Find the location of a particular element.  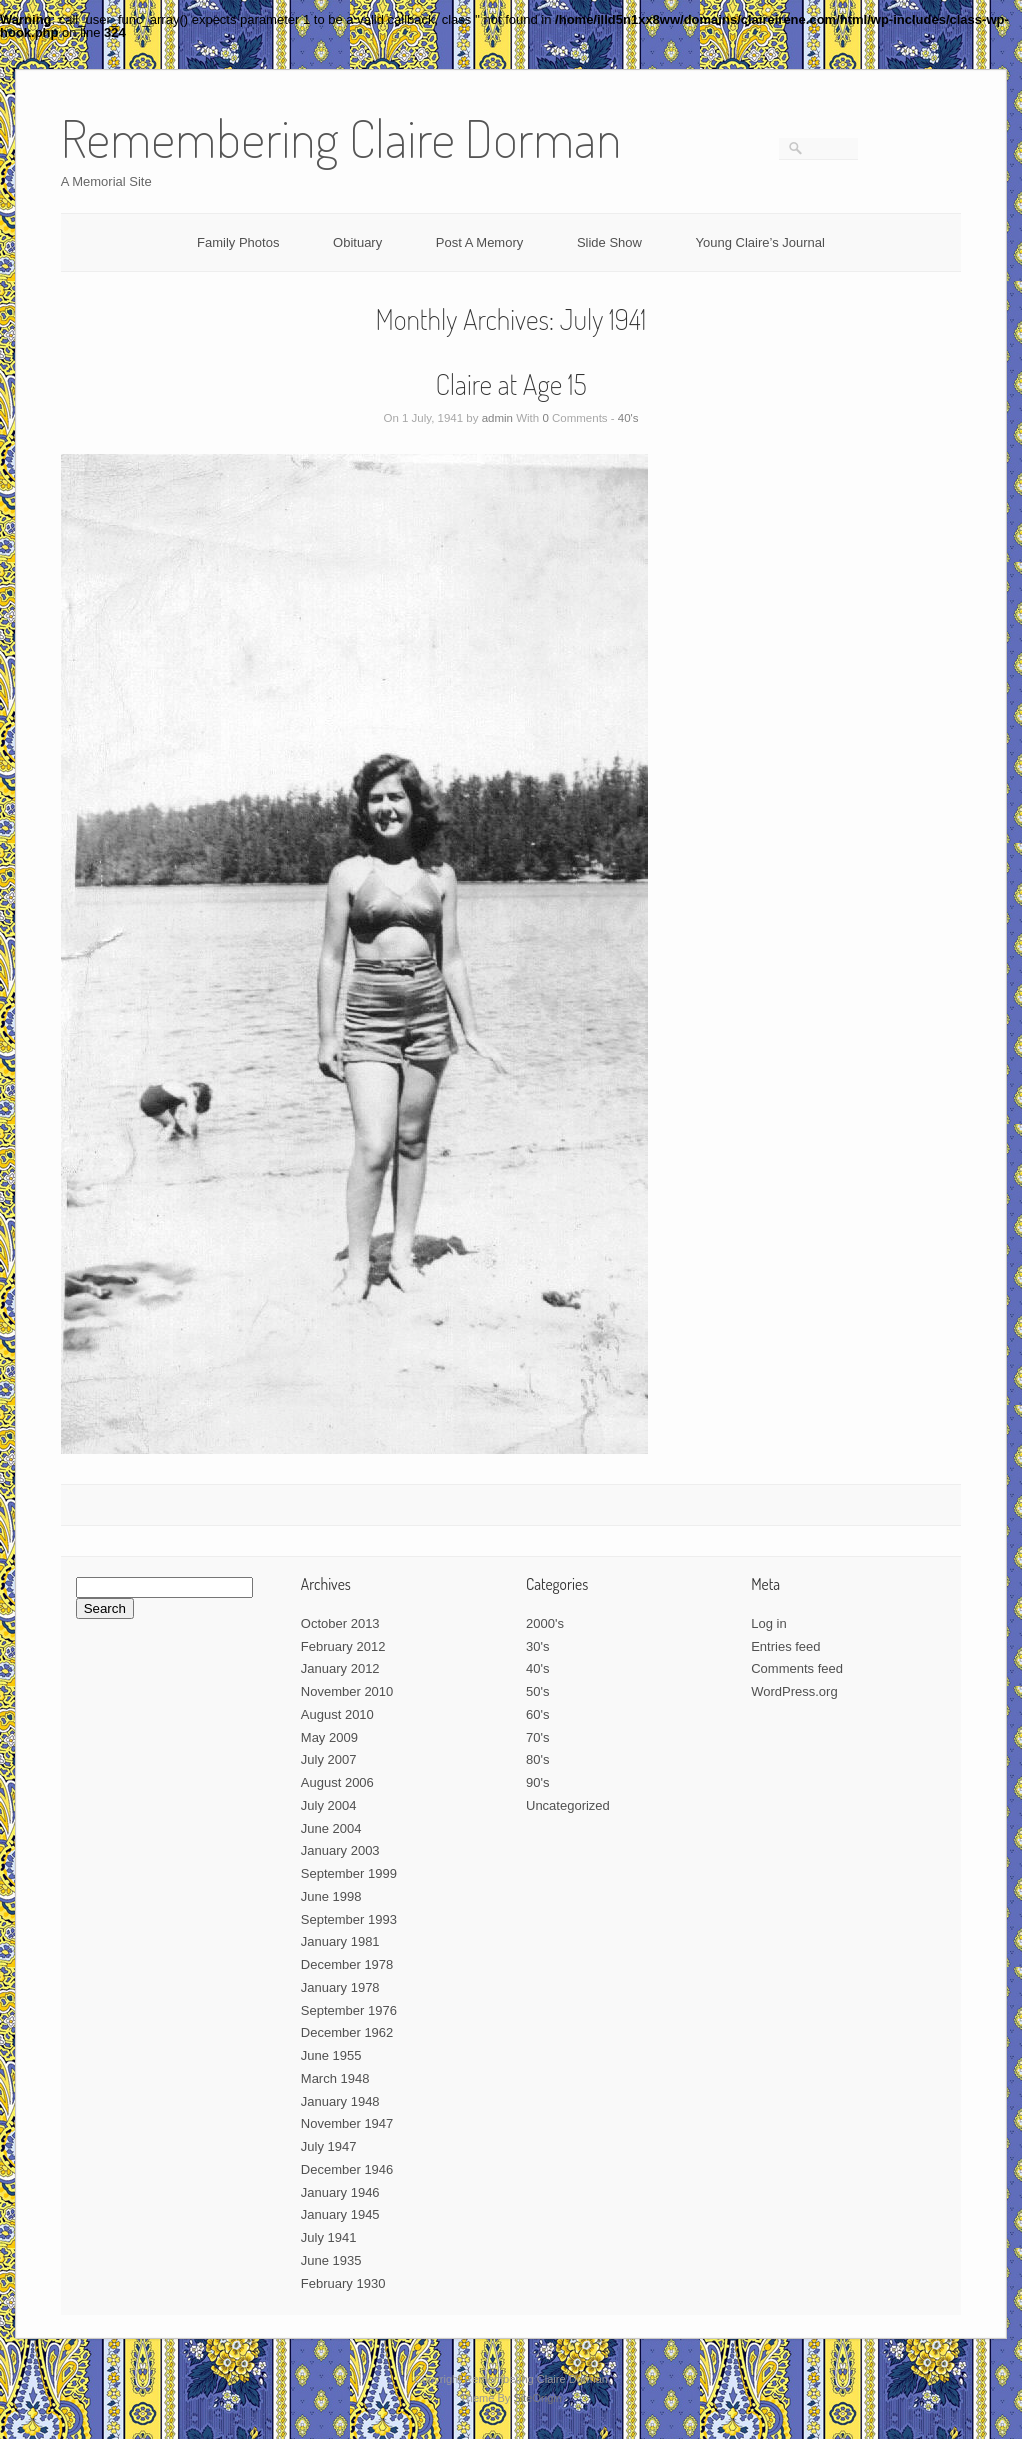

WordPress.org is located at coordinates (794, 1691).